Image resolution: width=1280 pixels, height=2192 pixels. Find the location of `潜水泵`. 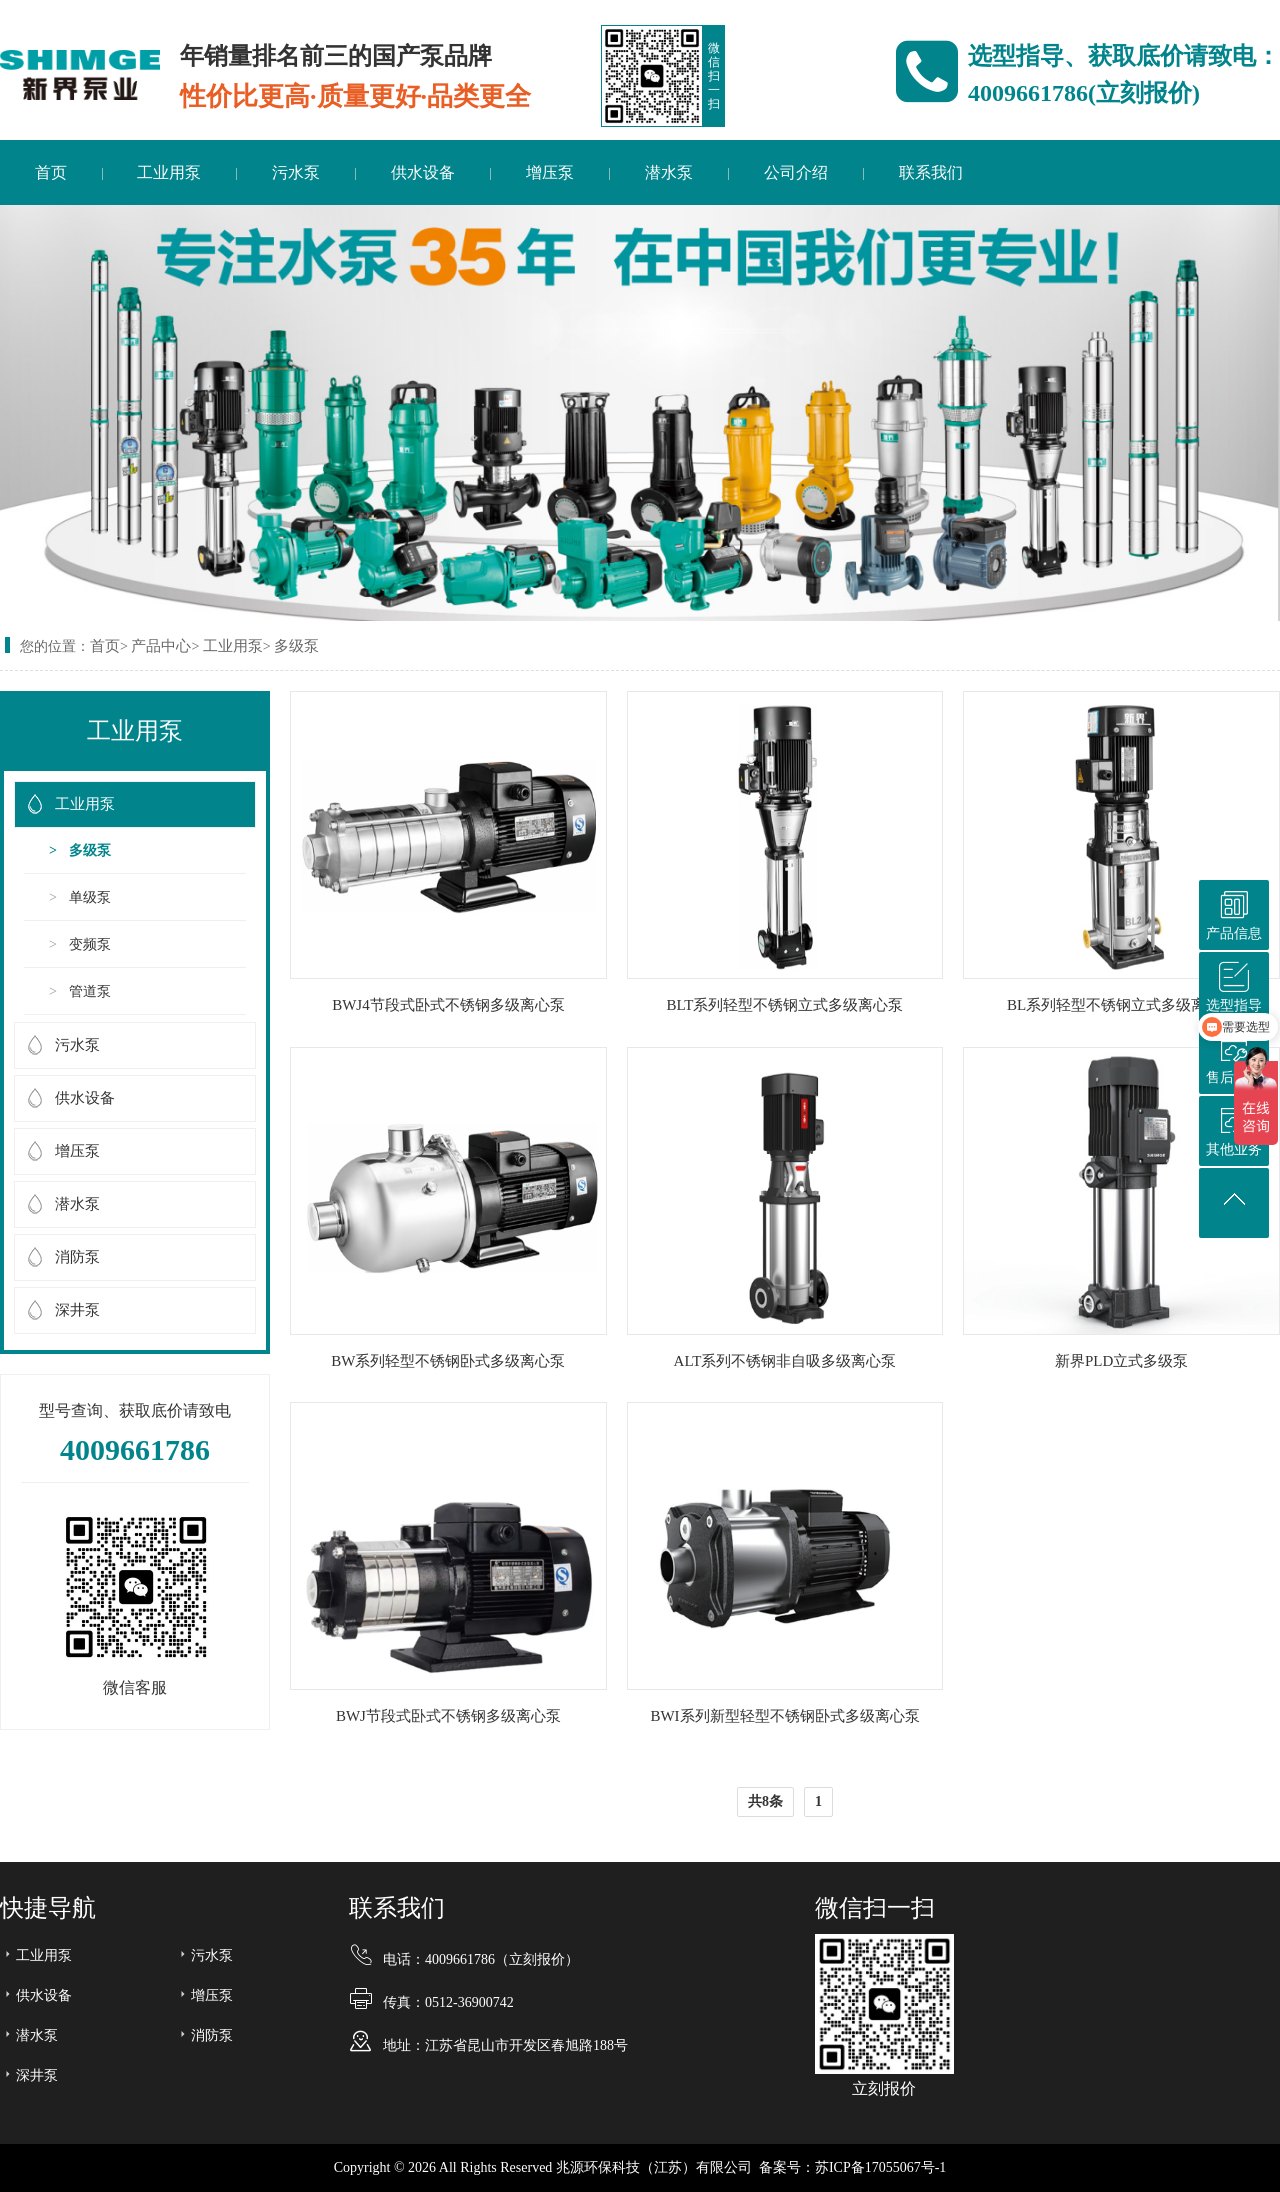

潜水泵 is located at coordinates (669, 172).